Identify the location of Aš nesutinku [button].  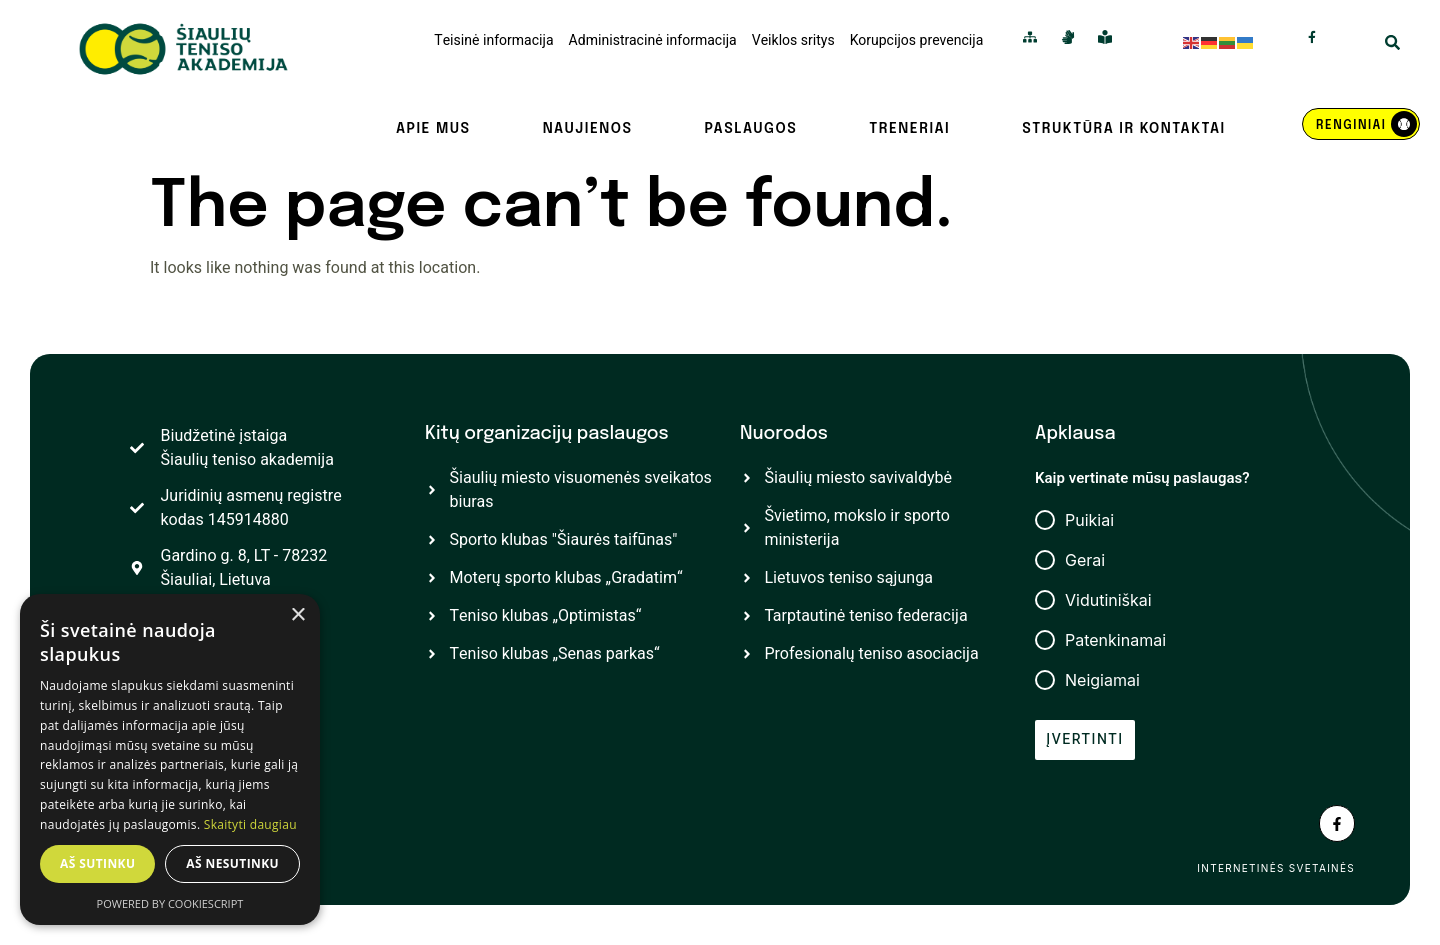
(232, 863).